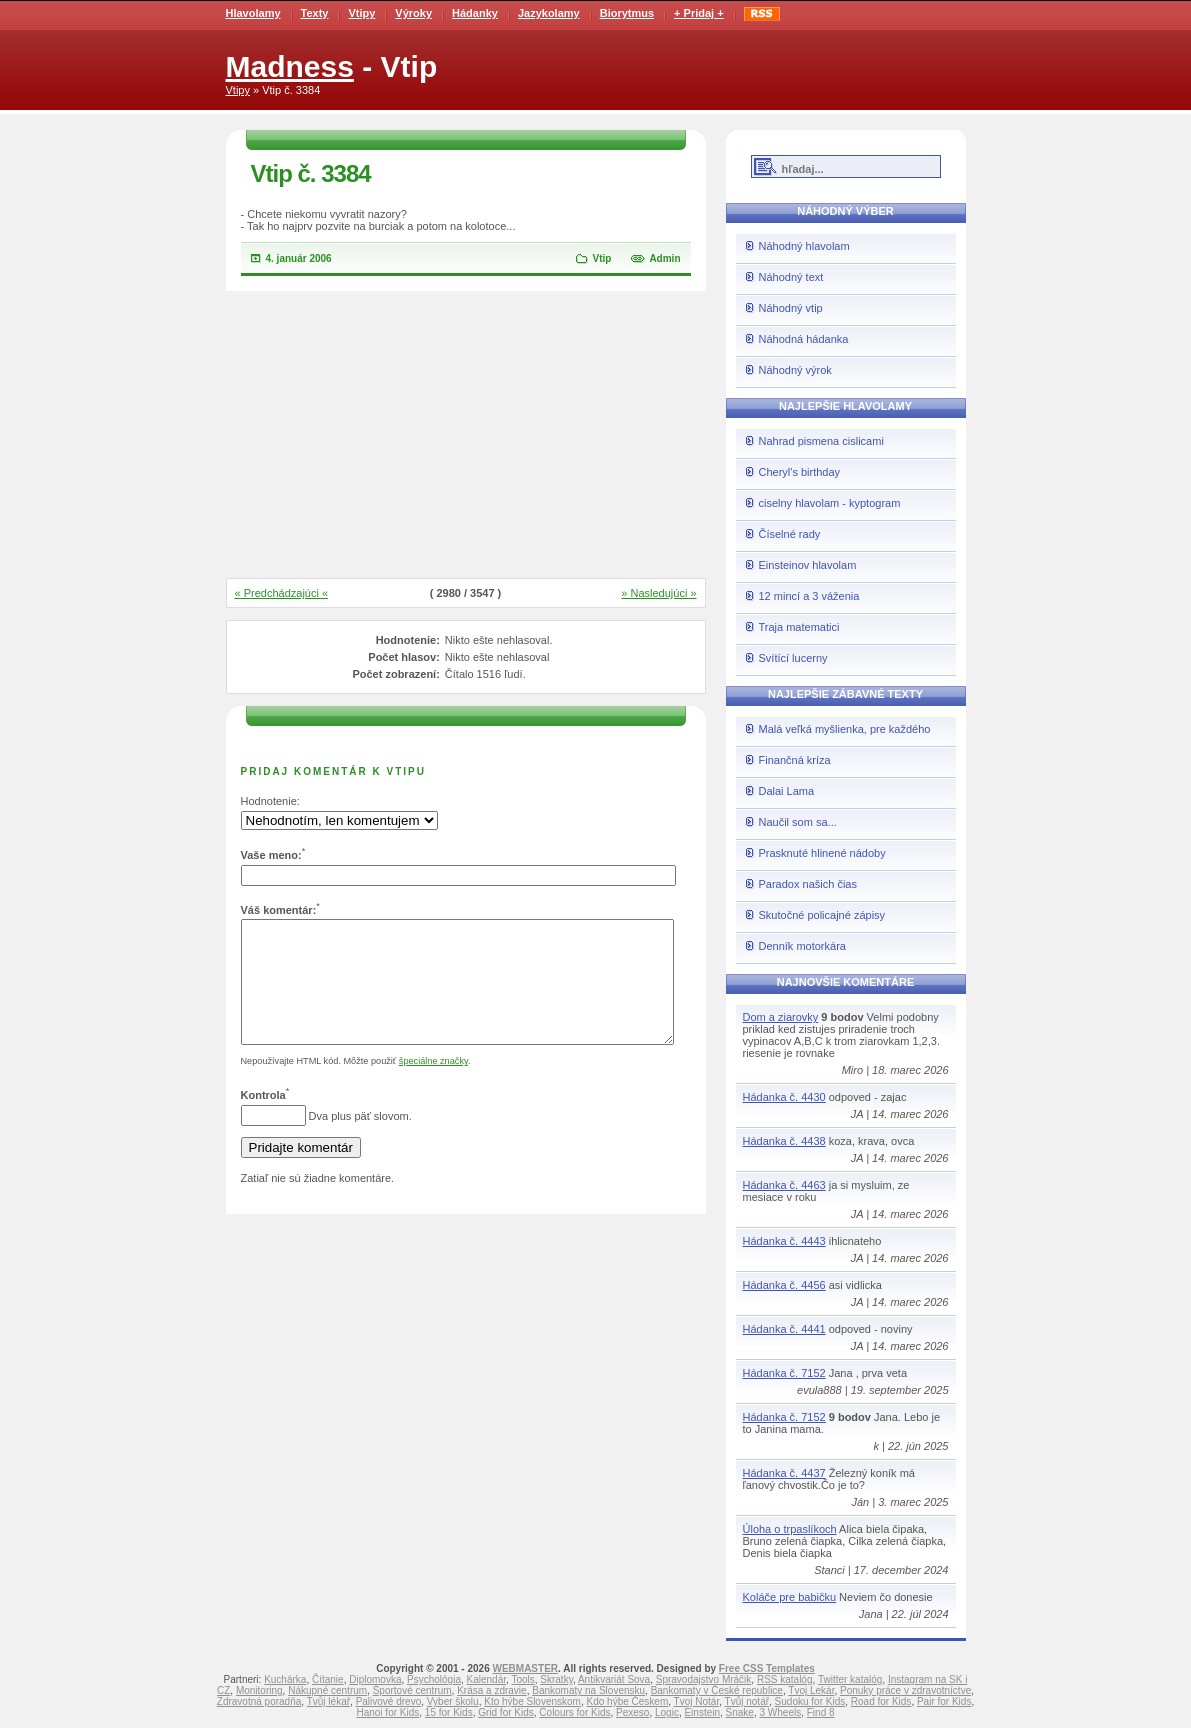 This screenshot has width=1191, height=1728. What do you see at coordinates (785, 1679) in the screenshot?
I see `RSS katalóg` at bounding box center [785, 1679].